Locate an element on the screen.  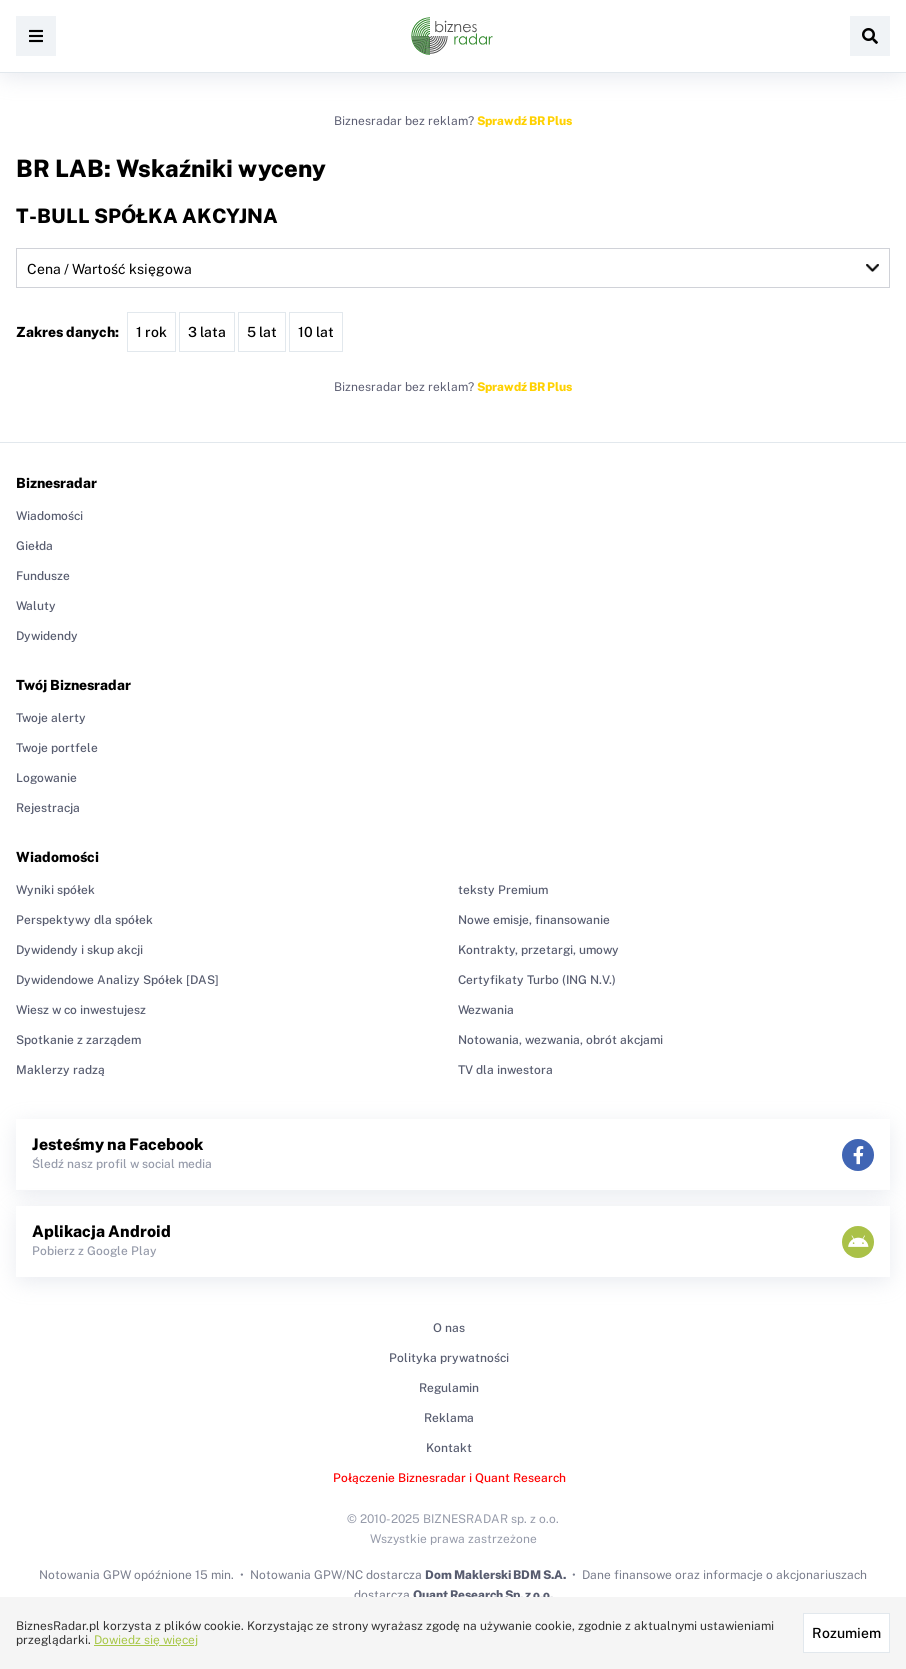
Wiadomości is located at coordinates (49, 516).